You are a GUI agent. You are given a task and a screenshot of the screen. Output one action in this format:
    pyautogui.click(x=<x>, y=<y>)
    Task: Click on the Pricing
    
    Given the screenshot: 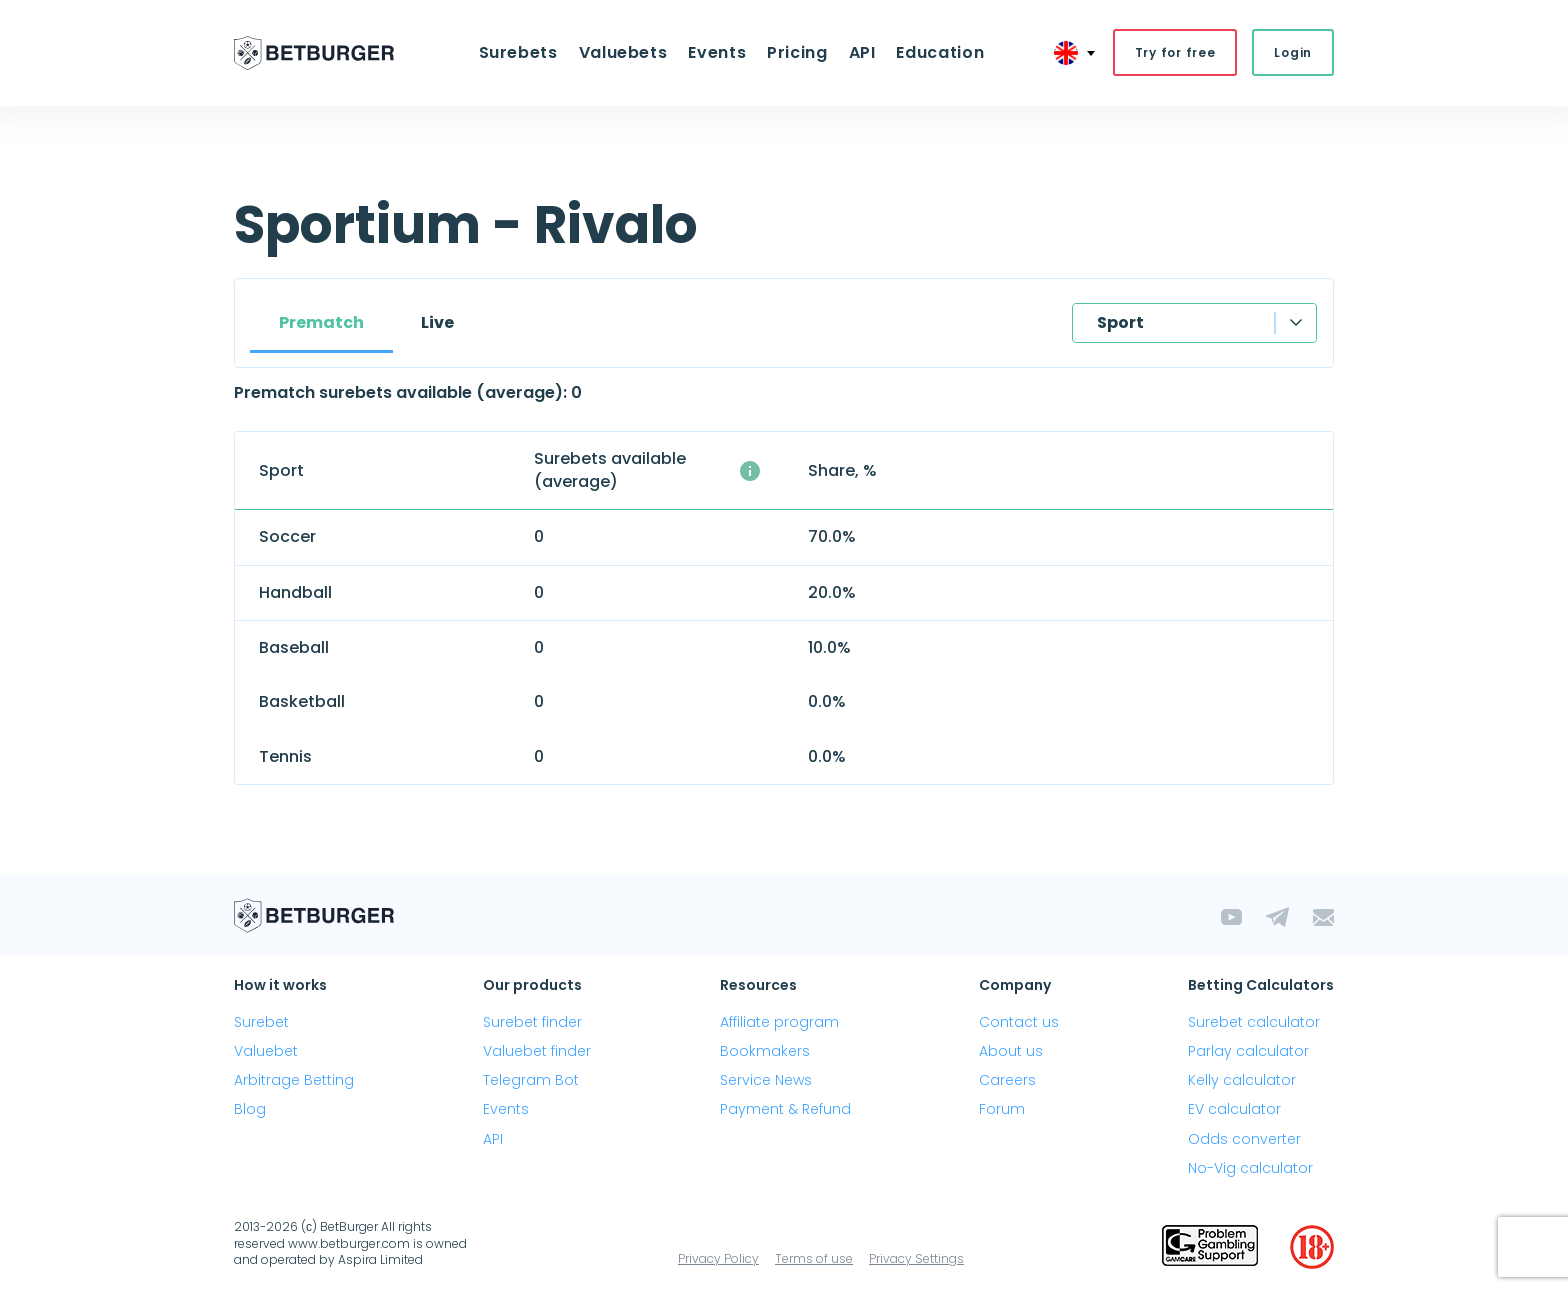 What is the action you would take?
    pyautogui.click(x=796, y=53)
    